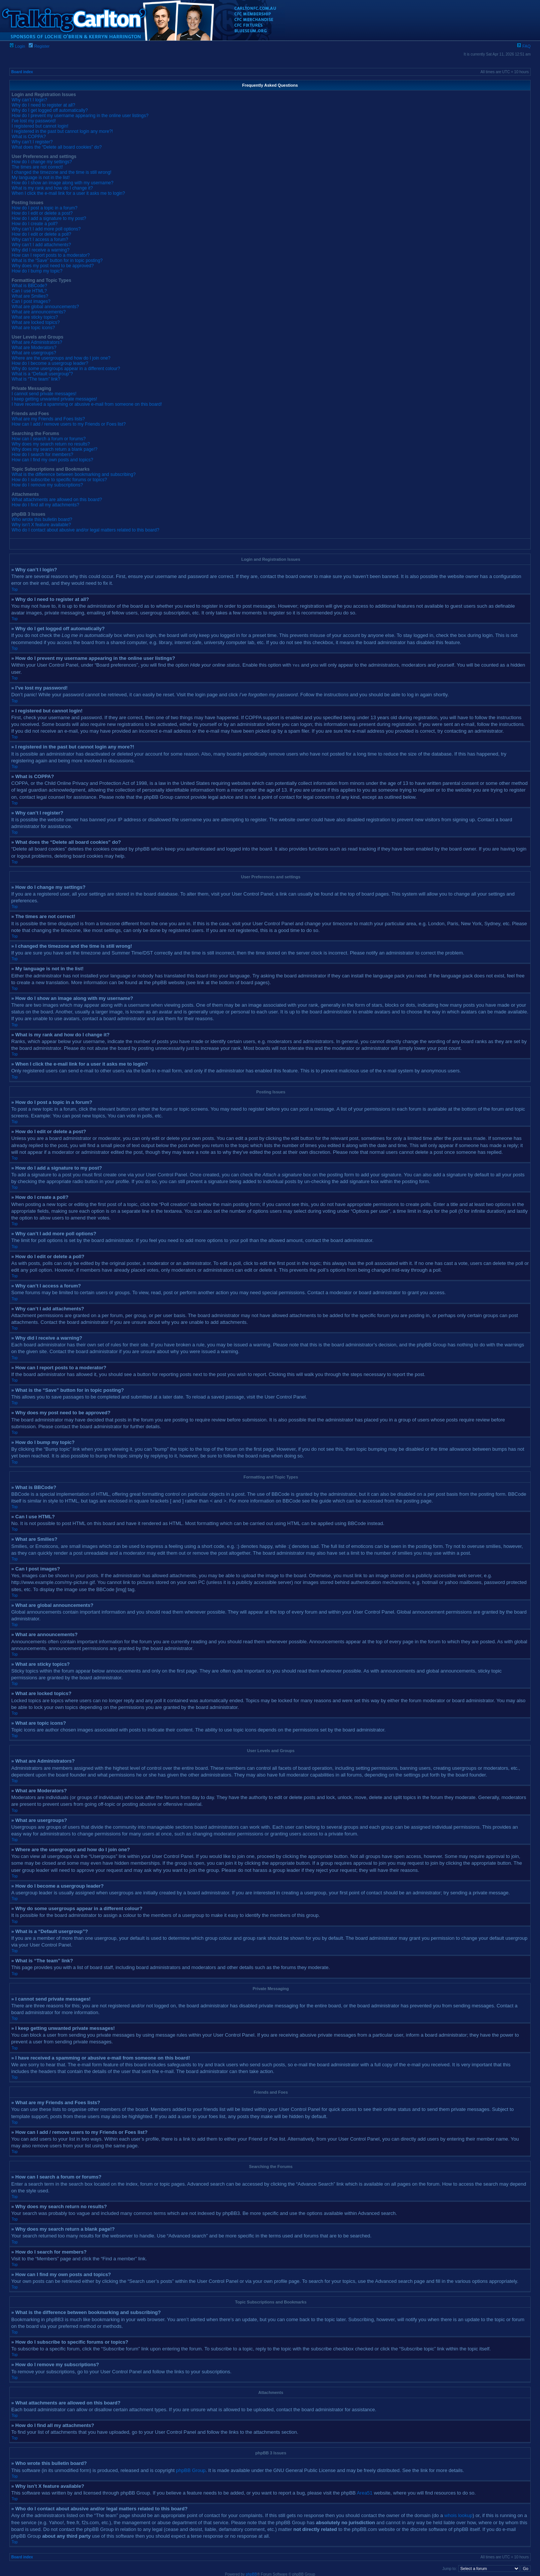 The width and height of the screenshot is (540, 2576). What do you see at coordinates (68, 193) in the screenshot?
I see `When I click the e-mail link for a user it asks me to login?` at bounding box center [68, 193].